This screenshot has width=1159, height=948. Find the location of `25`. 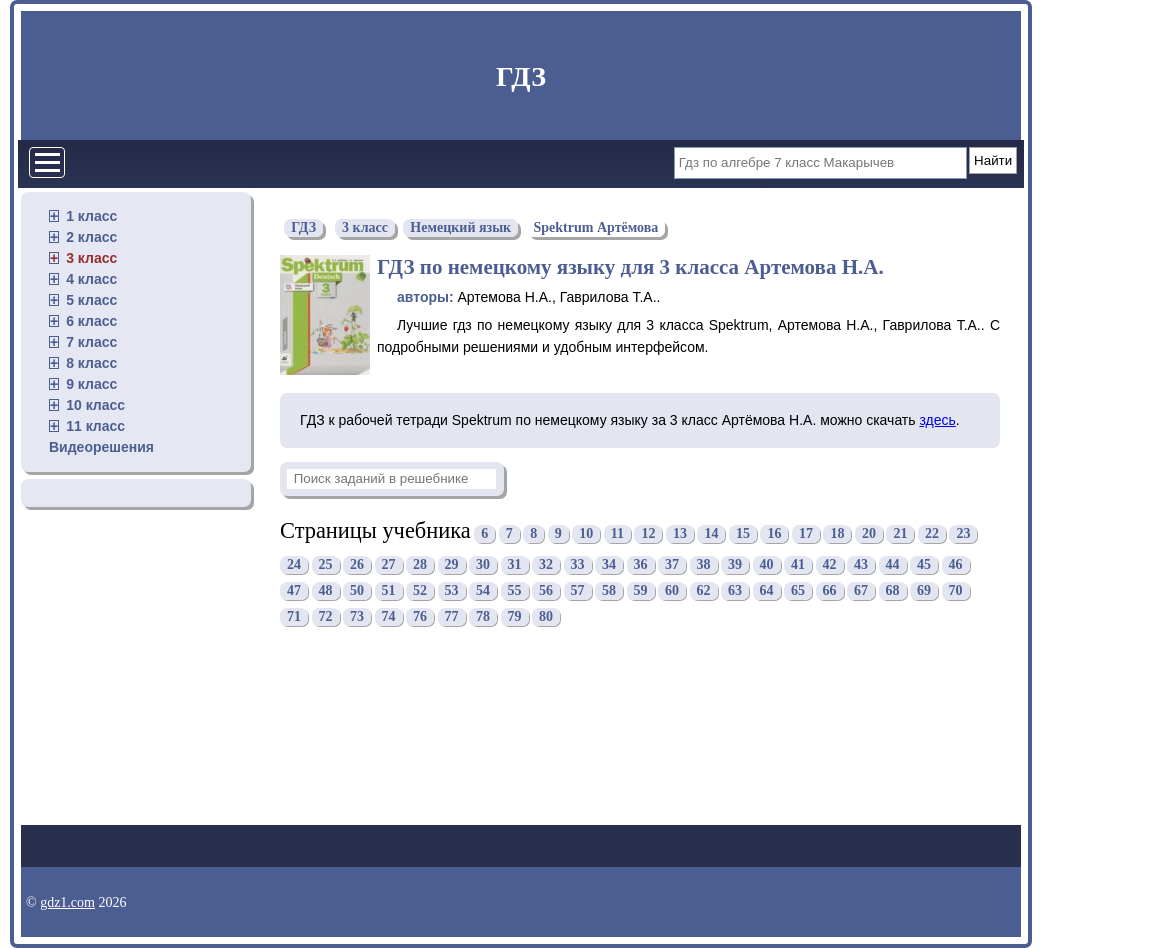

25 is located at coordinates (326, 565).